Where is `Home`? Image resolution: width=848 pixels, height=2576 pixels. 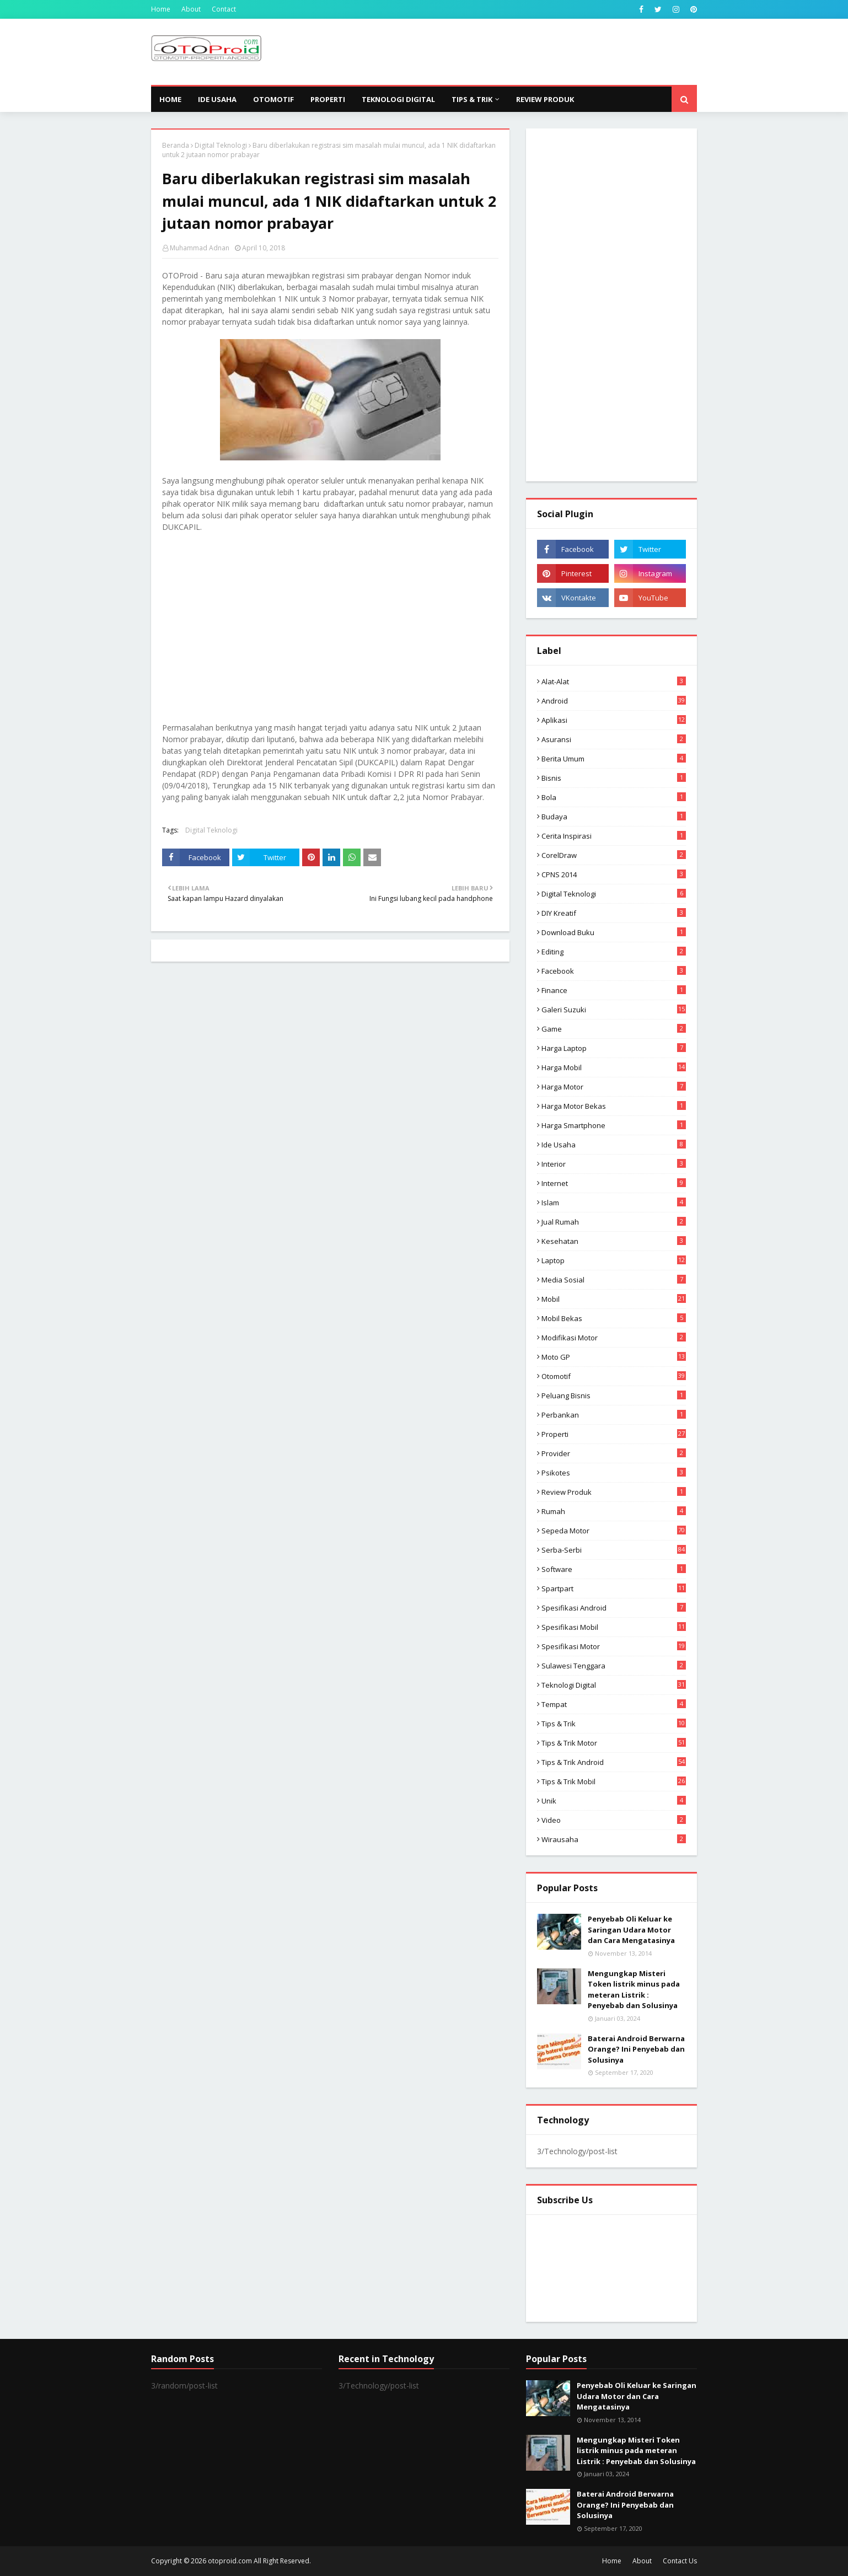
Home is located at coordinates (160, 9).